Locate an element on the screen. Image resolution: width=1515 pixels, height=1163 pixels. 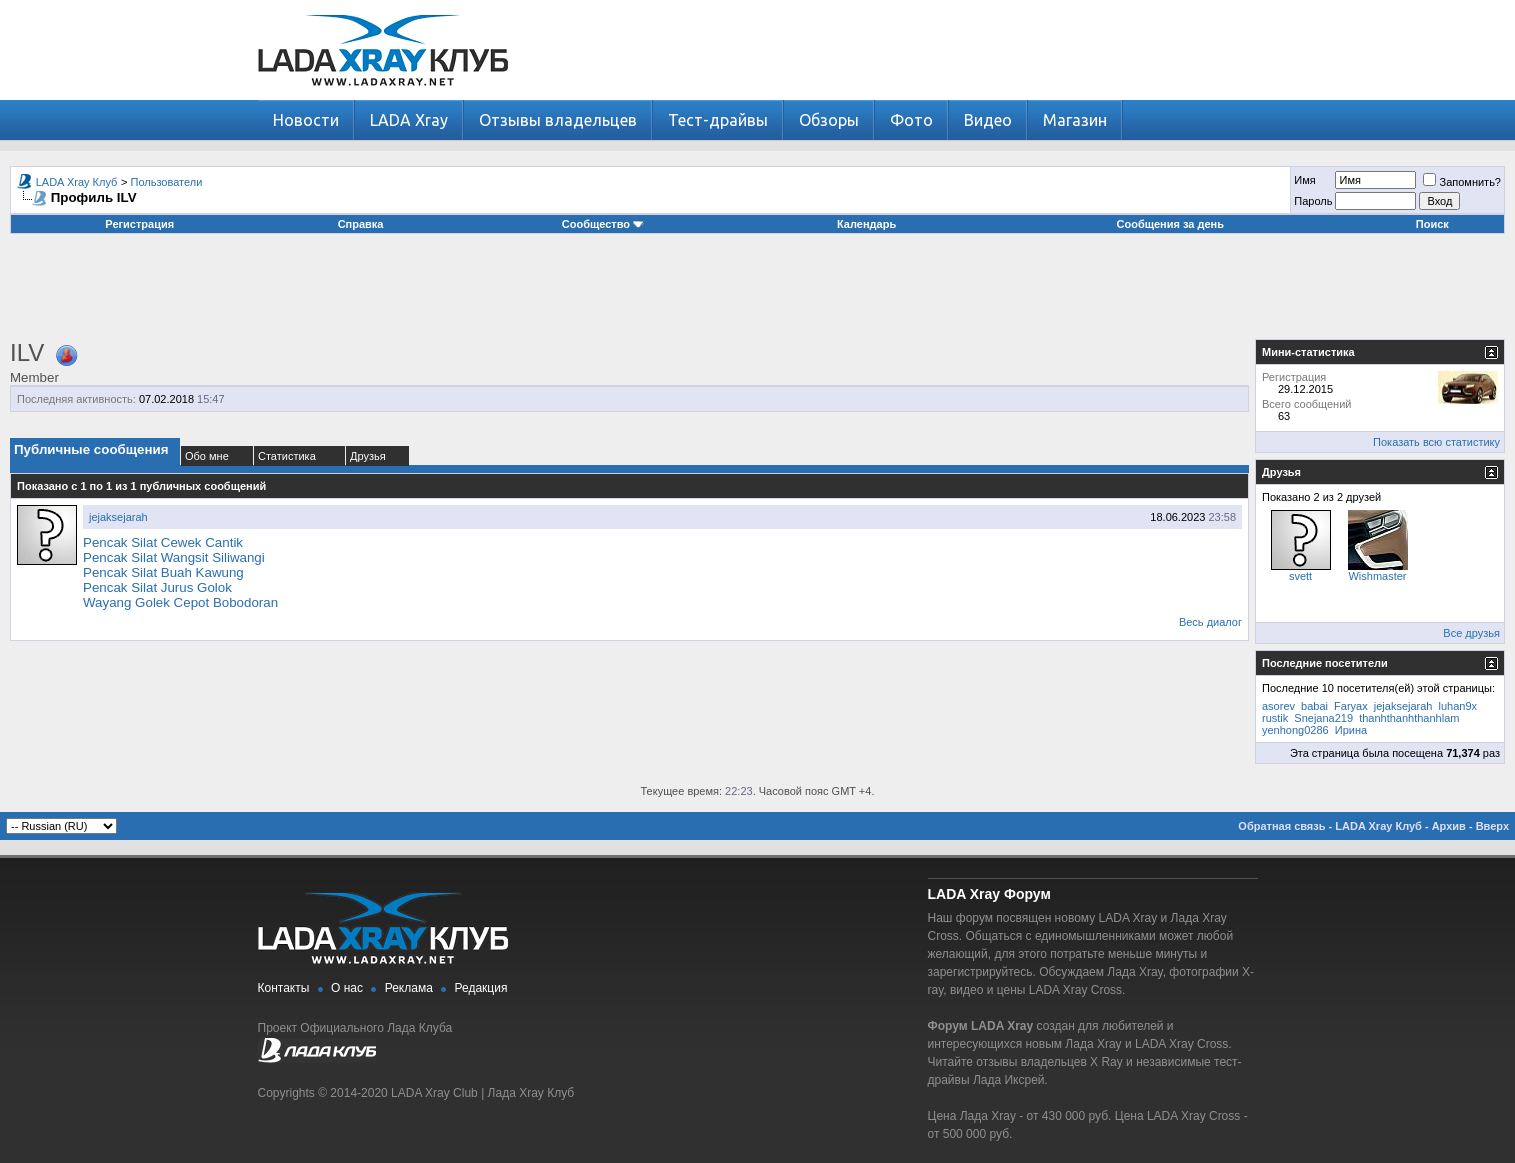
LADA Xray is located at coordinates (409, 120).